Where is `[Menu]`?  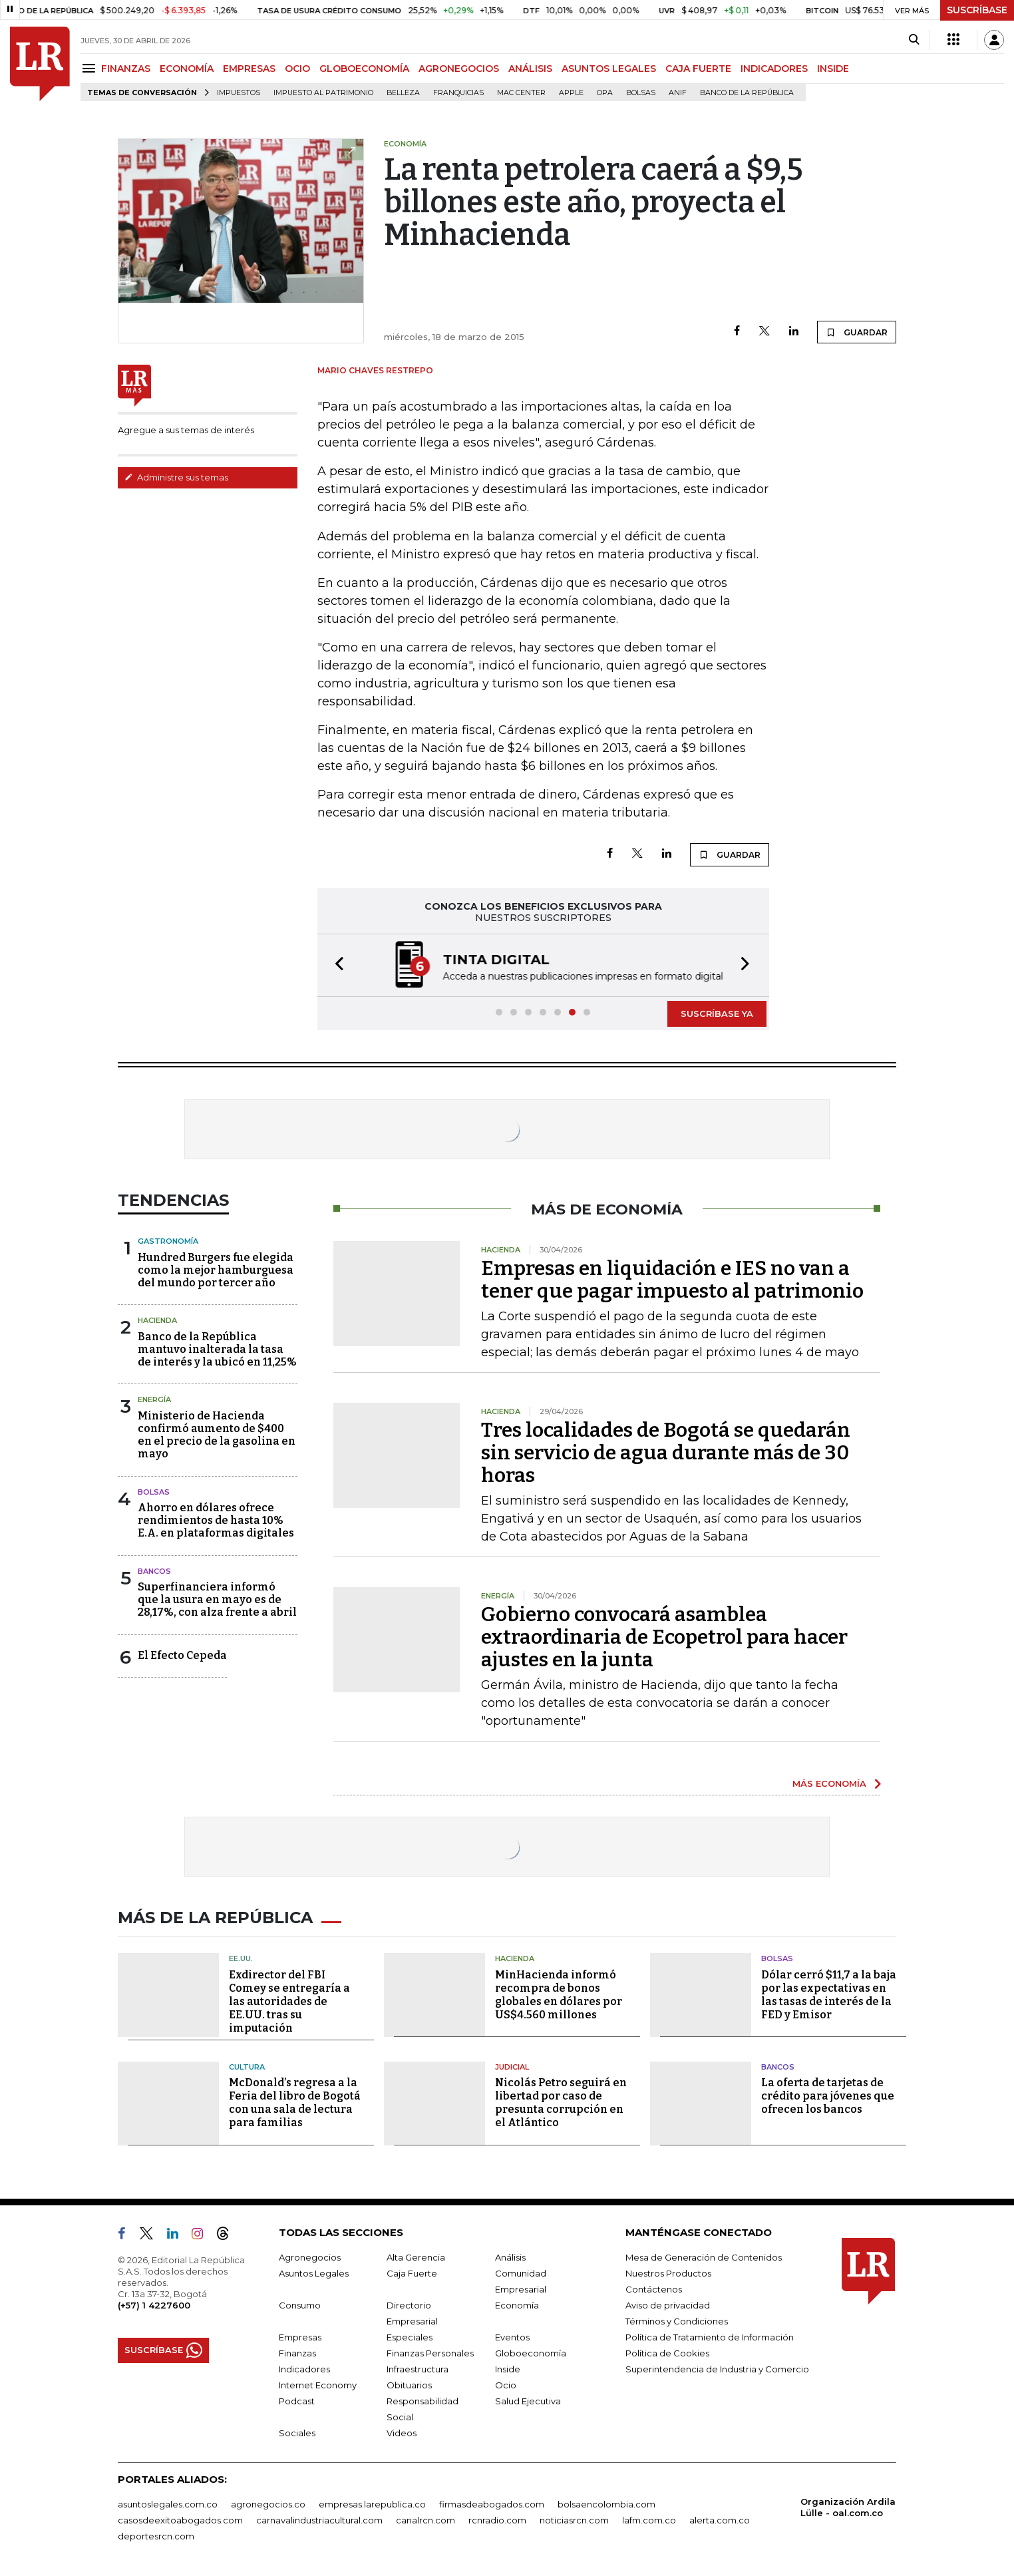 [Menu] is located at coordinates (91, 68).